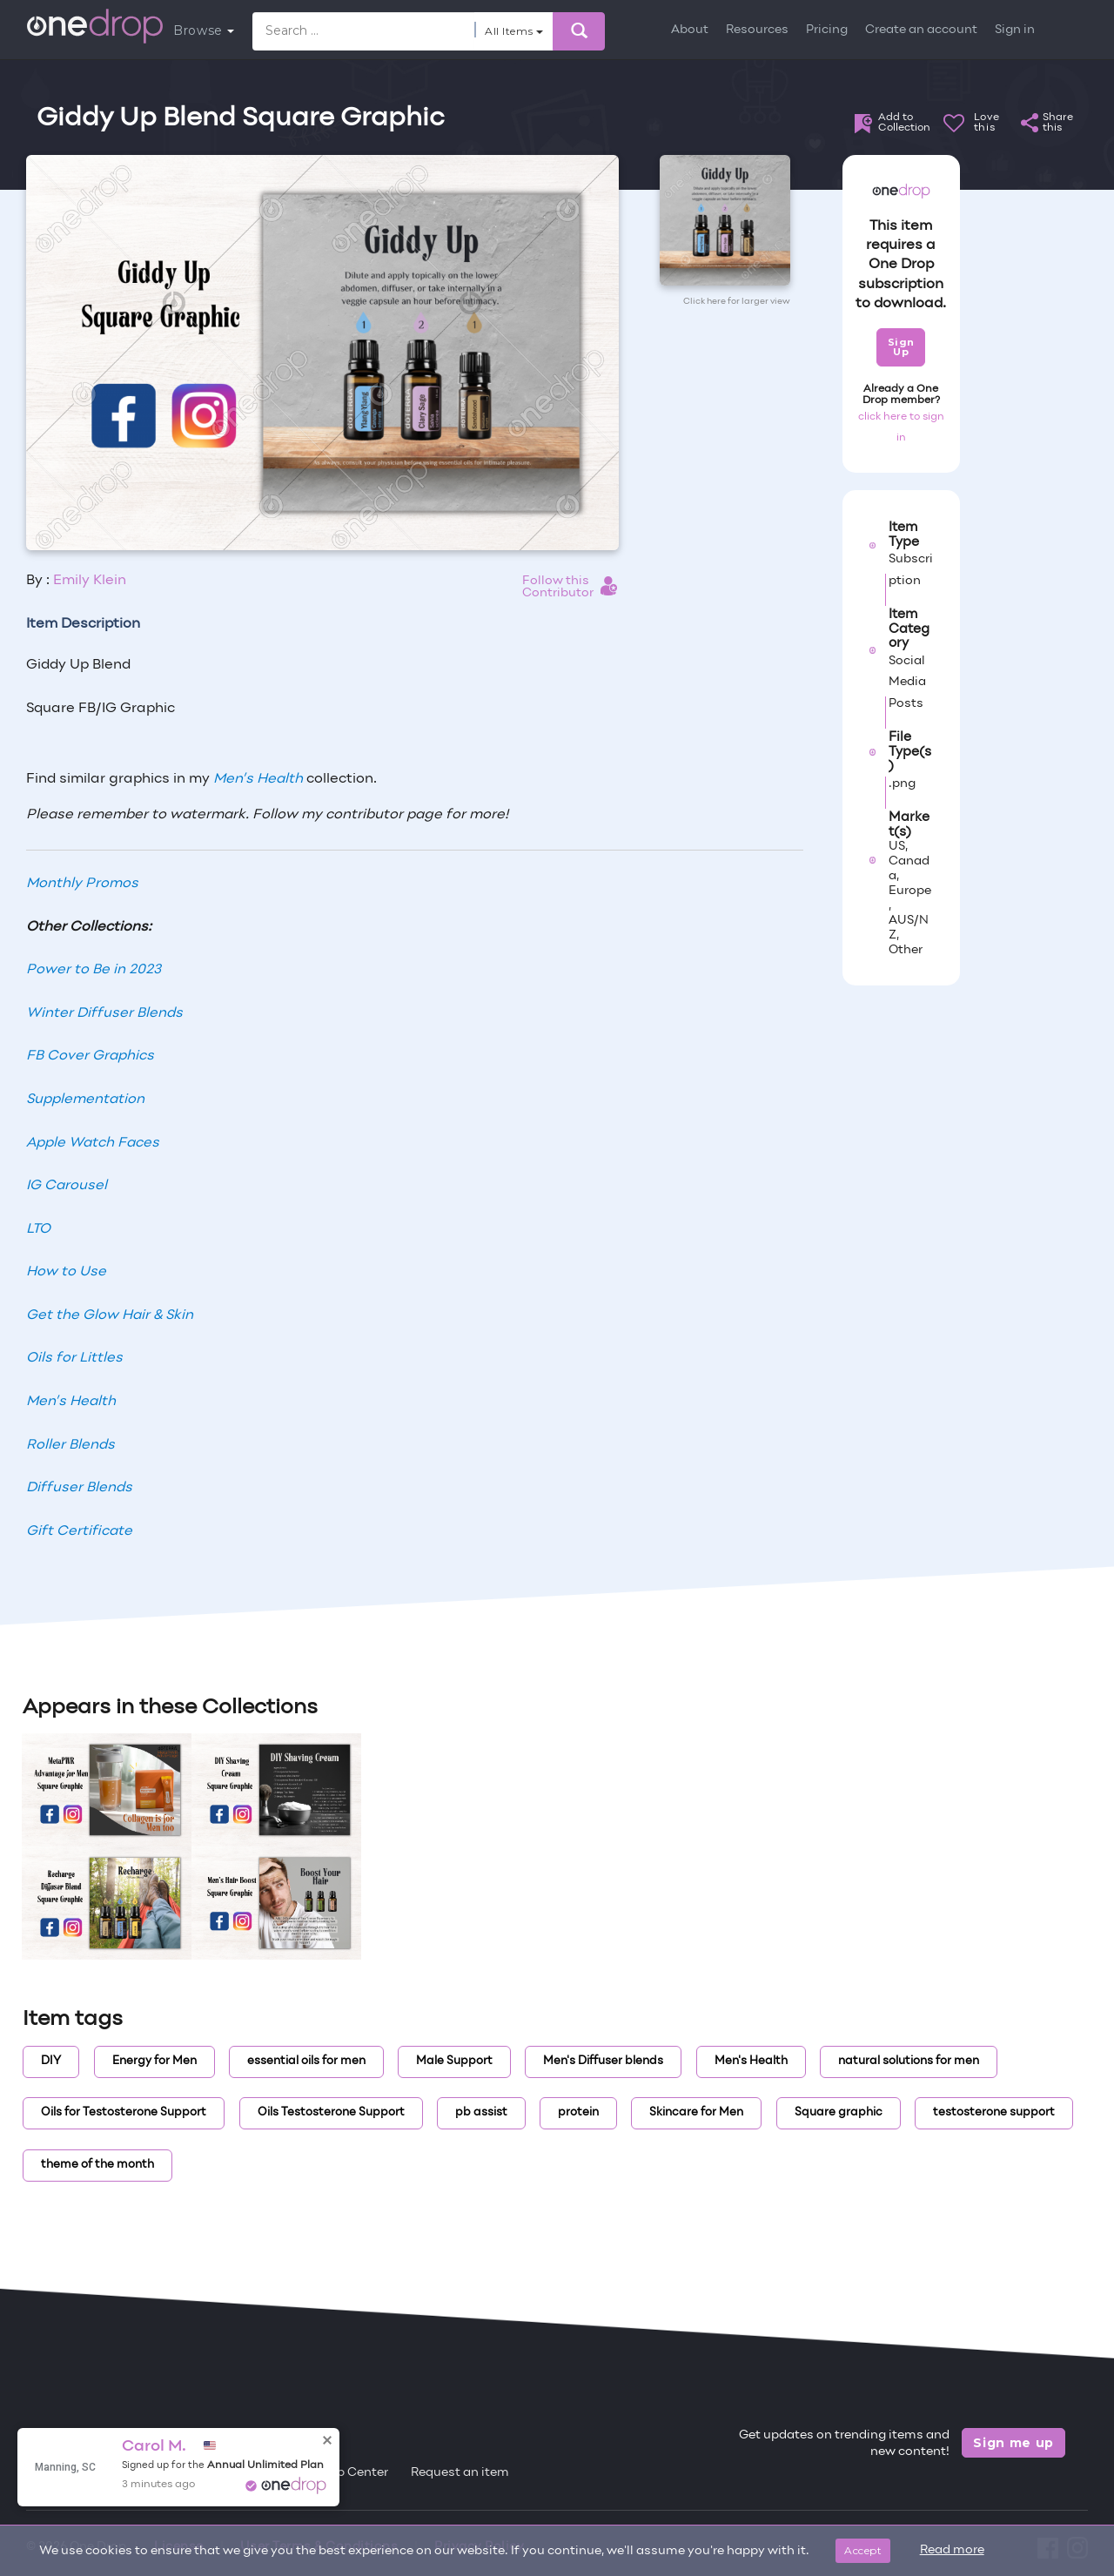  Describe the element at coordinates (258, 779) in the screenshot. I see `Men’s Health` at that location.